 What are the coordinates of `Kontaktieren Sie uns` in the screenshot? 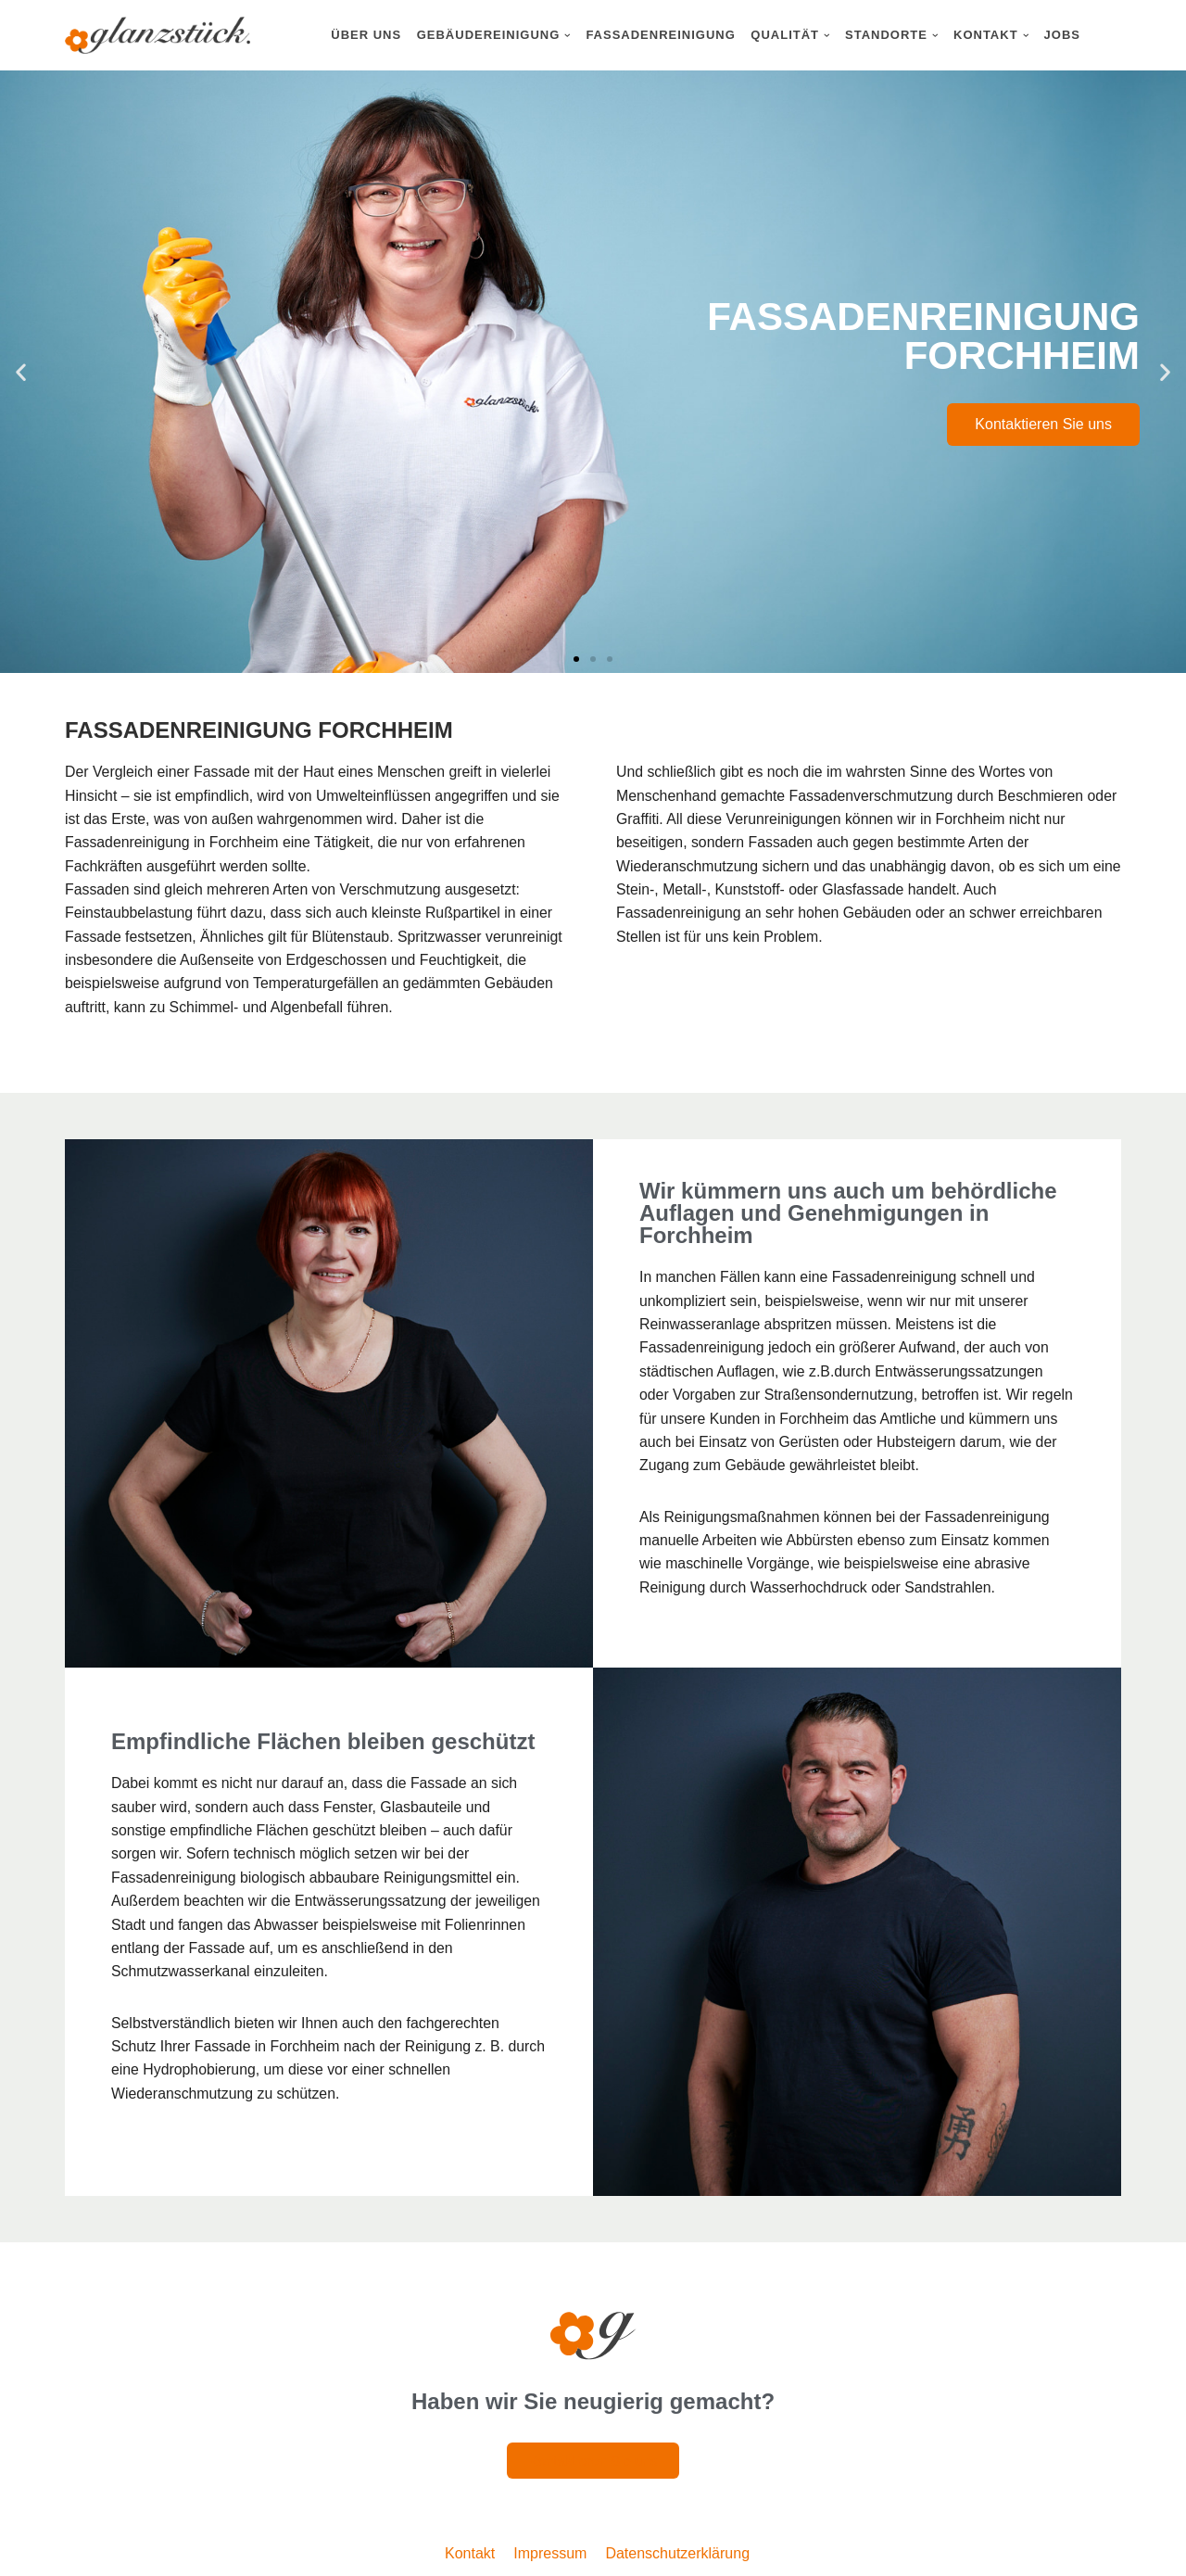 It's located at (1043, 424).